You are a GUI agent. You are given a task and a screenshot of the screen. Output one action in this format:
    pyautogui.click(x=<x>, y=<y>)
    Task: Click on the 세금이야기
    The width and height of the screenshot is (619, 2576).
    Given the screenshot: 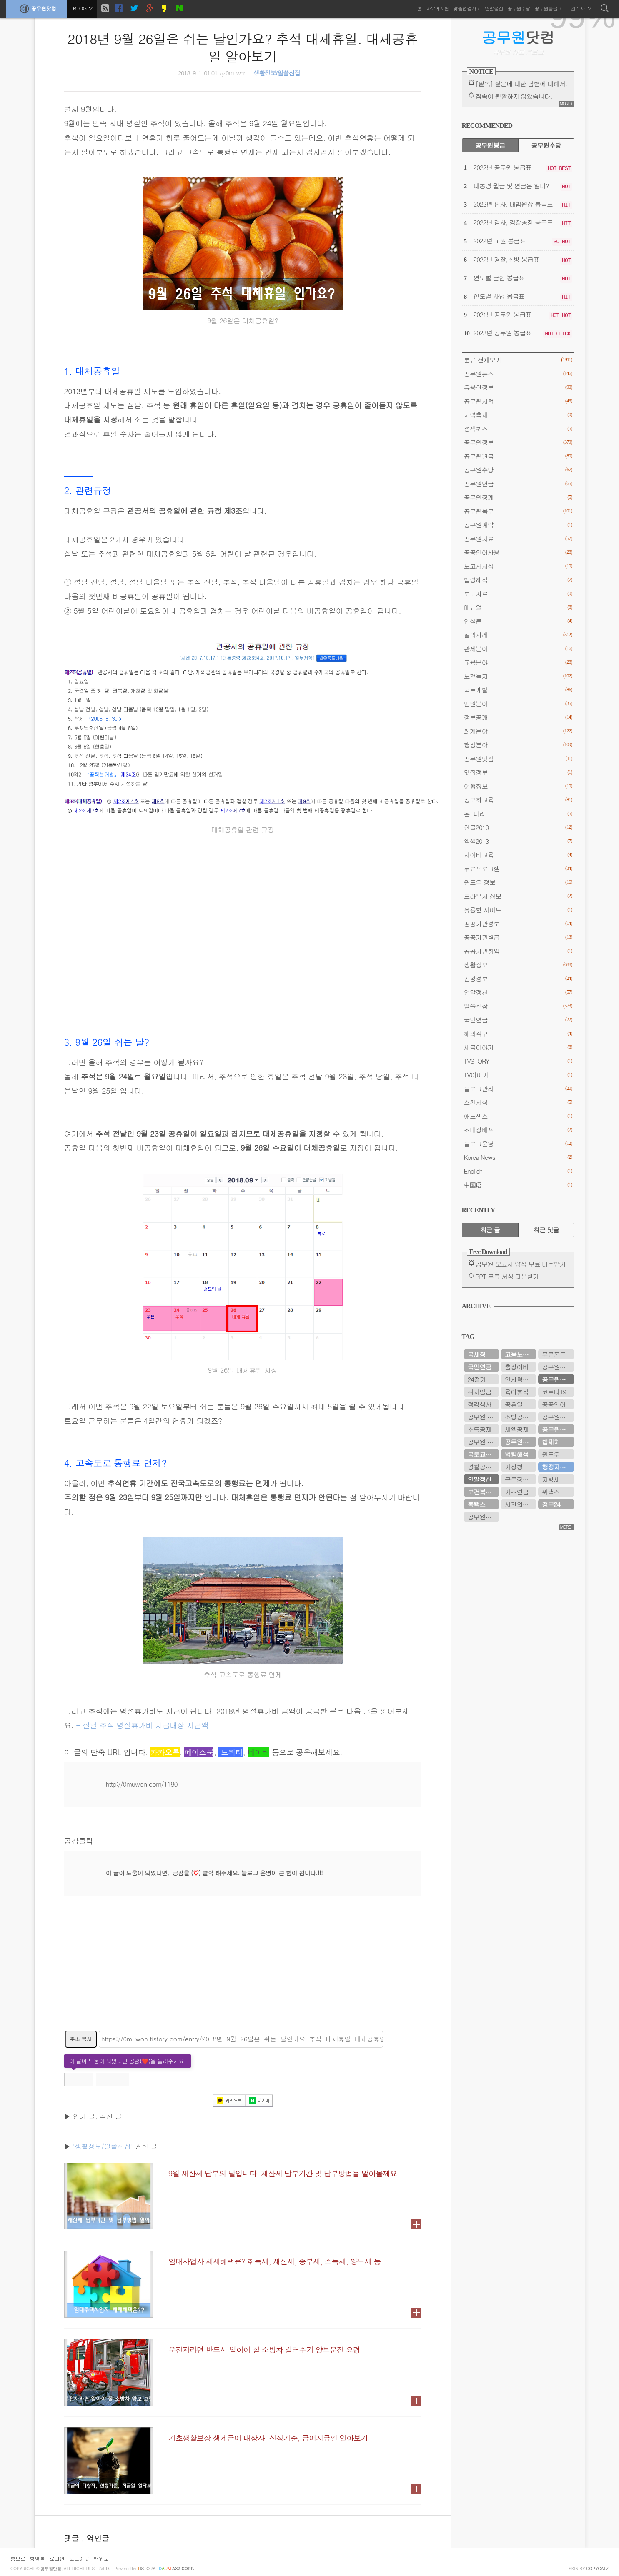 What is the action you would take?
    pyautogui.click(x=518, y=1047)
    